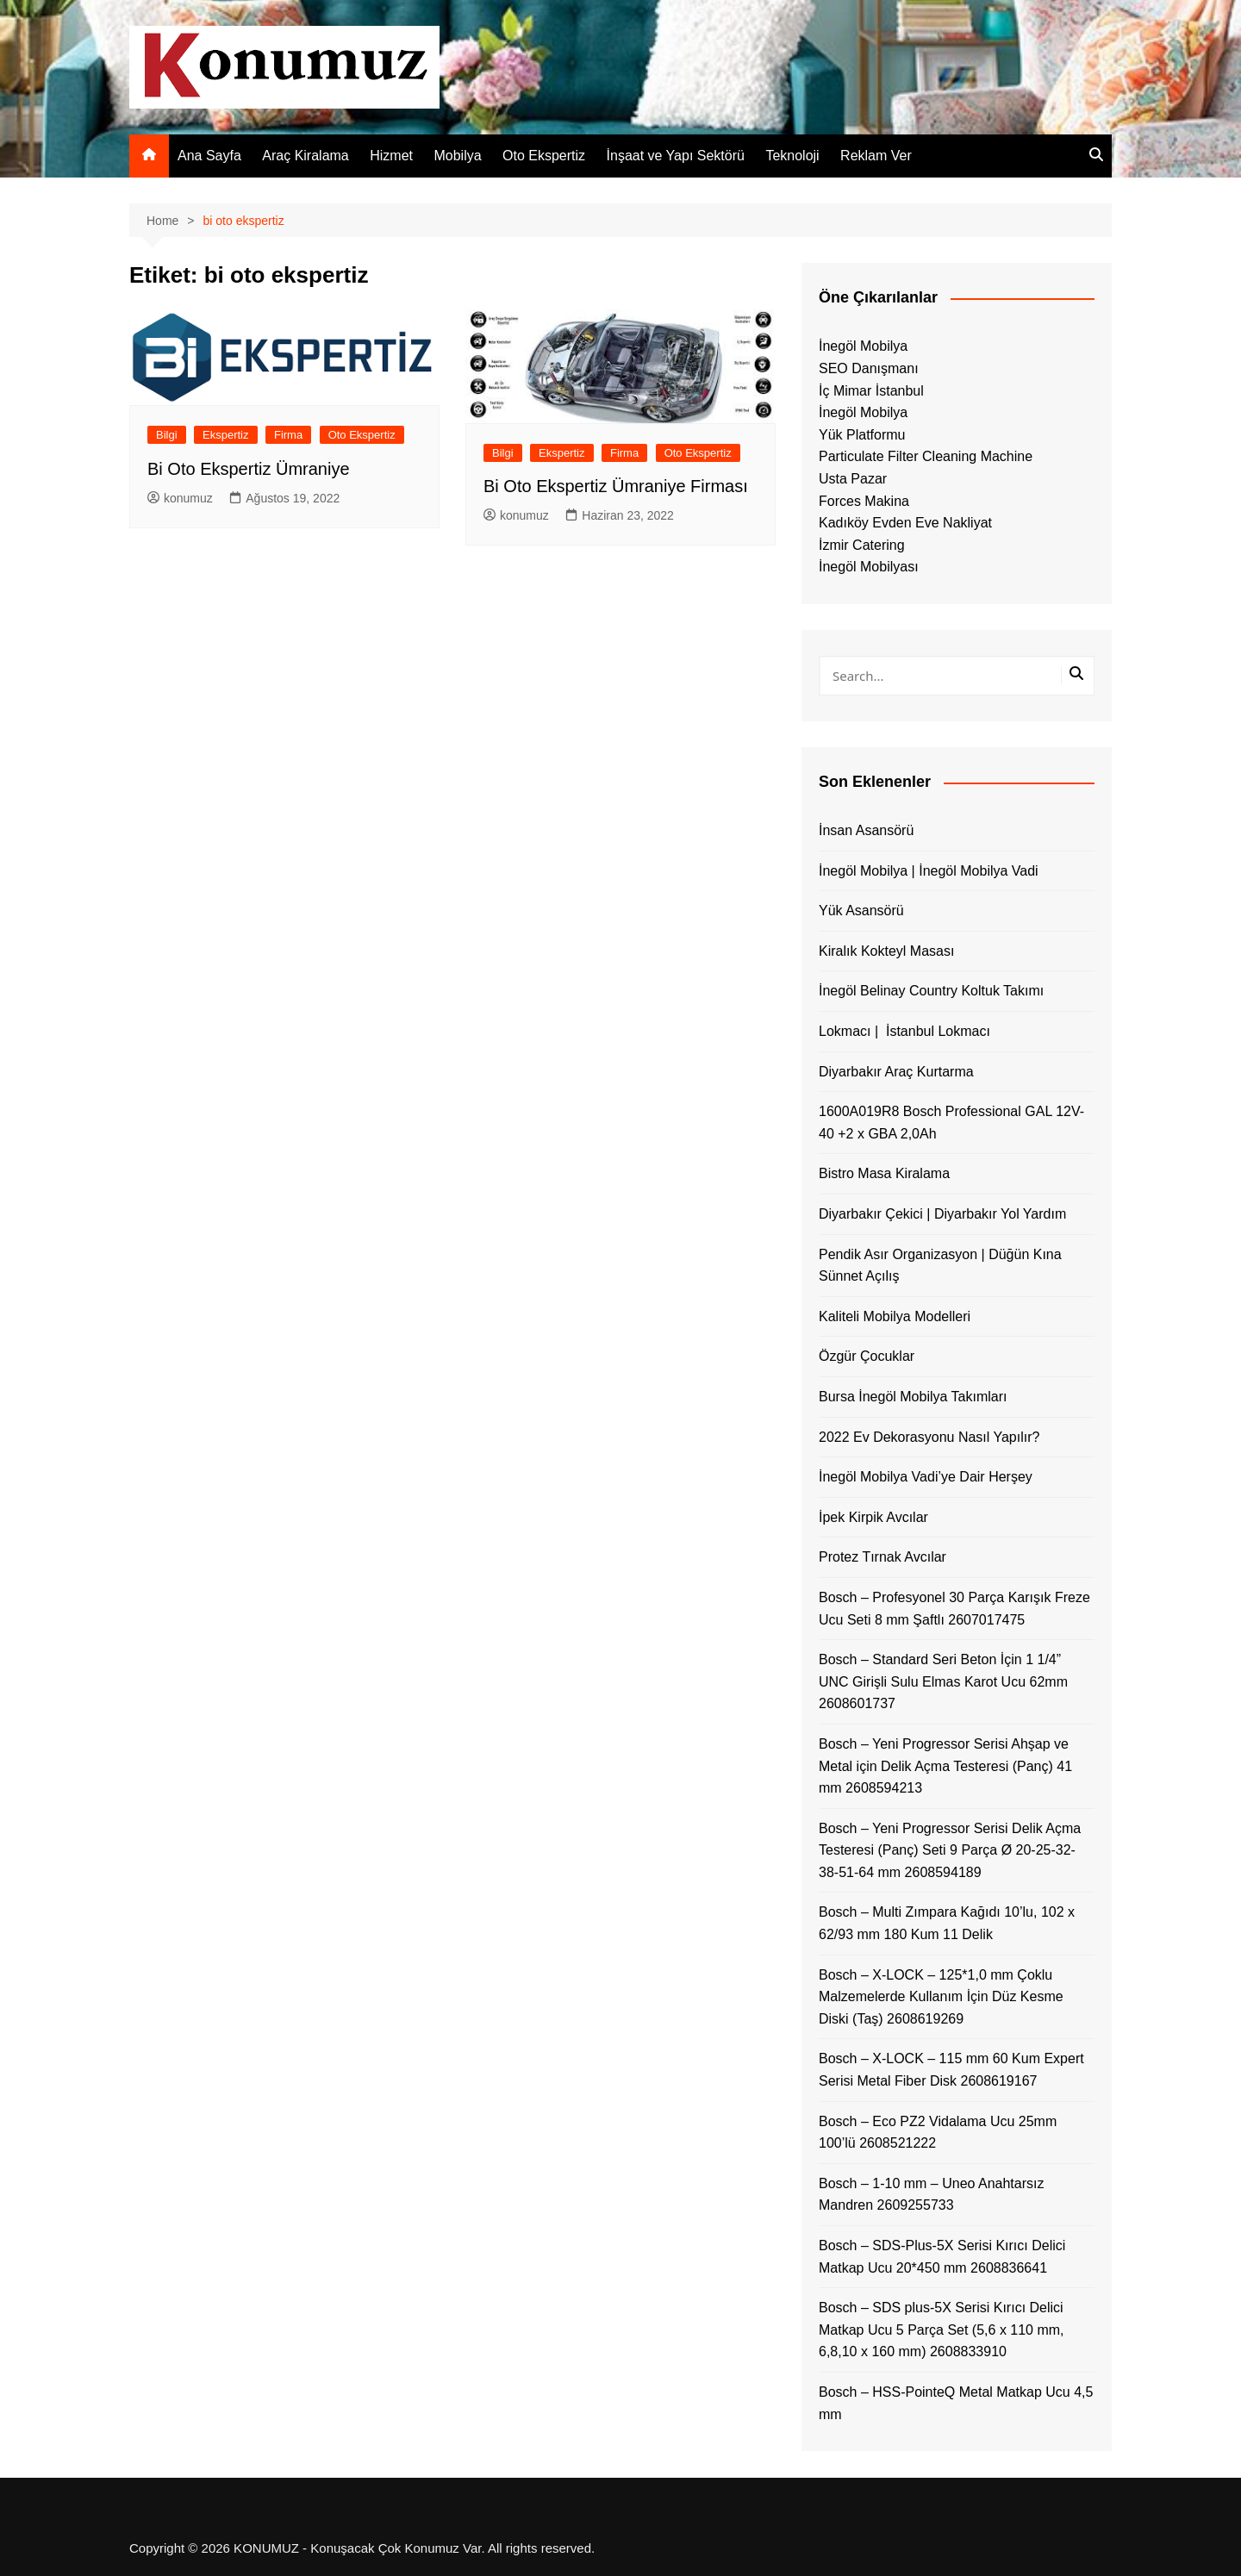  Describe the element at coordinates (869, 368) in the screenshot. I see `SEO Danışmanı` at that location.